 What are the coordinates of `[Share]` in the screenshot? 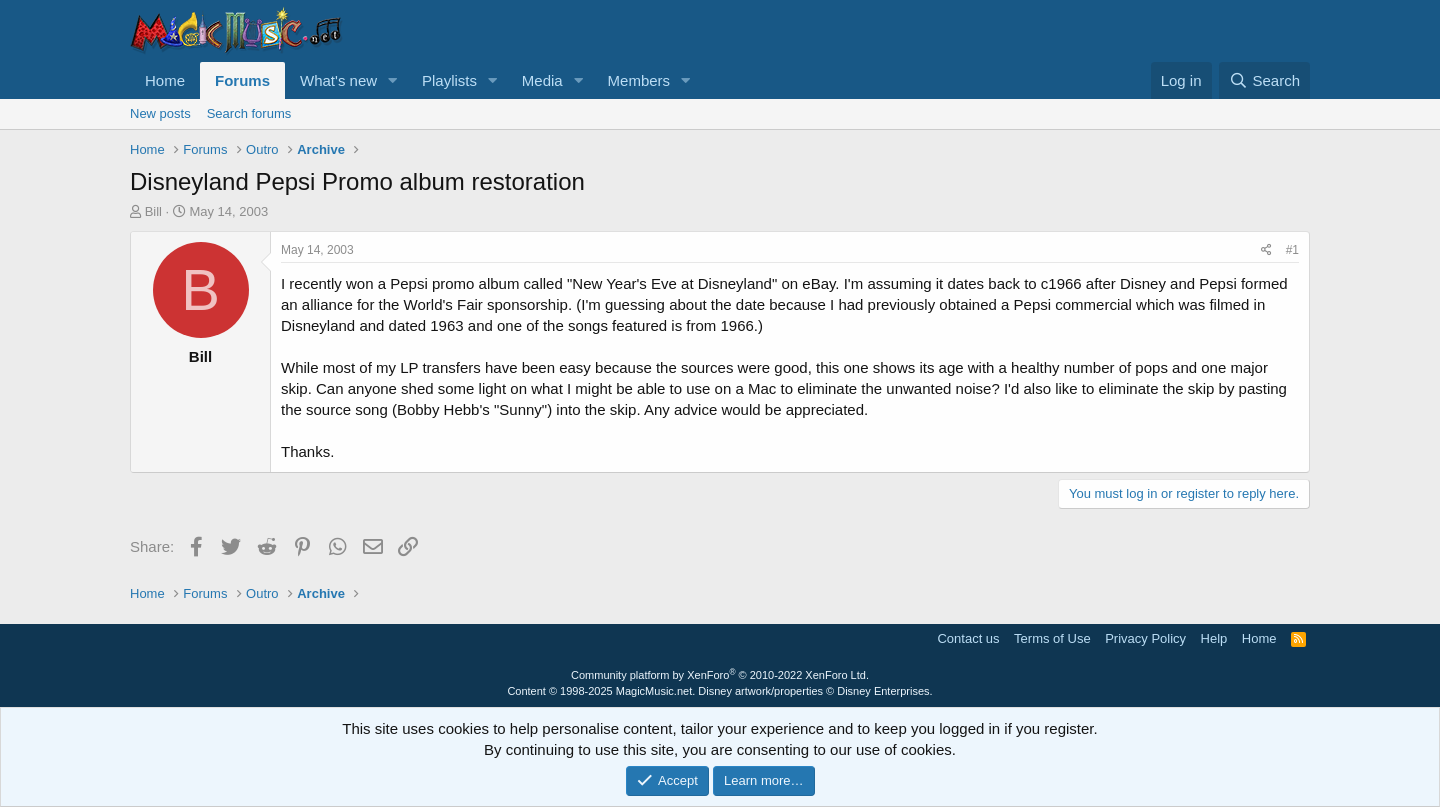 It's located at (1266, 250).